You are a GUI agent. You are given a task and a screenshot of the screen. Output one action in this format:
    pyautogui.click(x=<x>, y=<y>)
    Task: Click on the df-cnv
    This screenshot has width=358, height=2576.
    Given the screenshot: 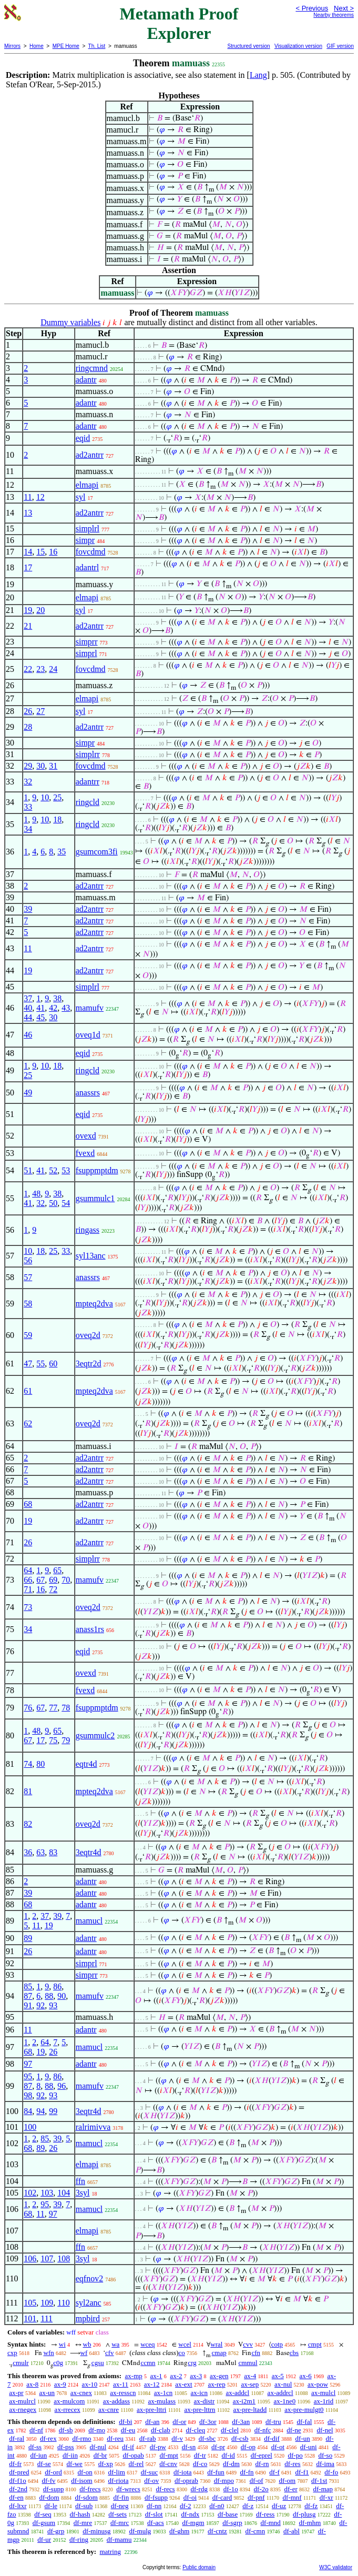 What is the action you would take?
    pyautogui.click(x=168, y=2464)
    